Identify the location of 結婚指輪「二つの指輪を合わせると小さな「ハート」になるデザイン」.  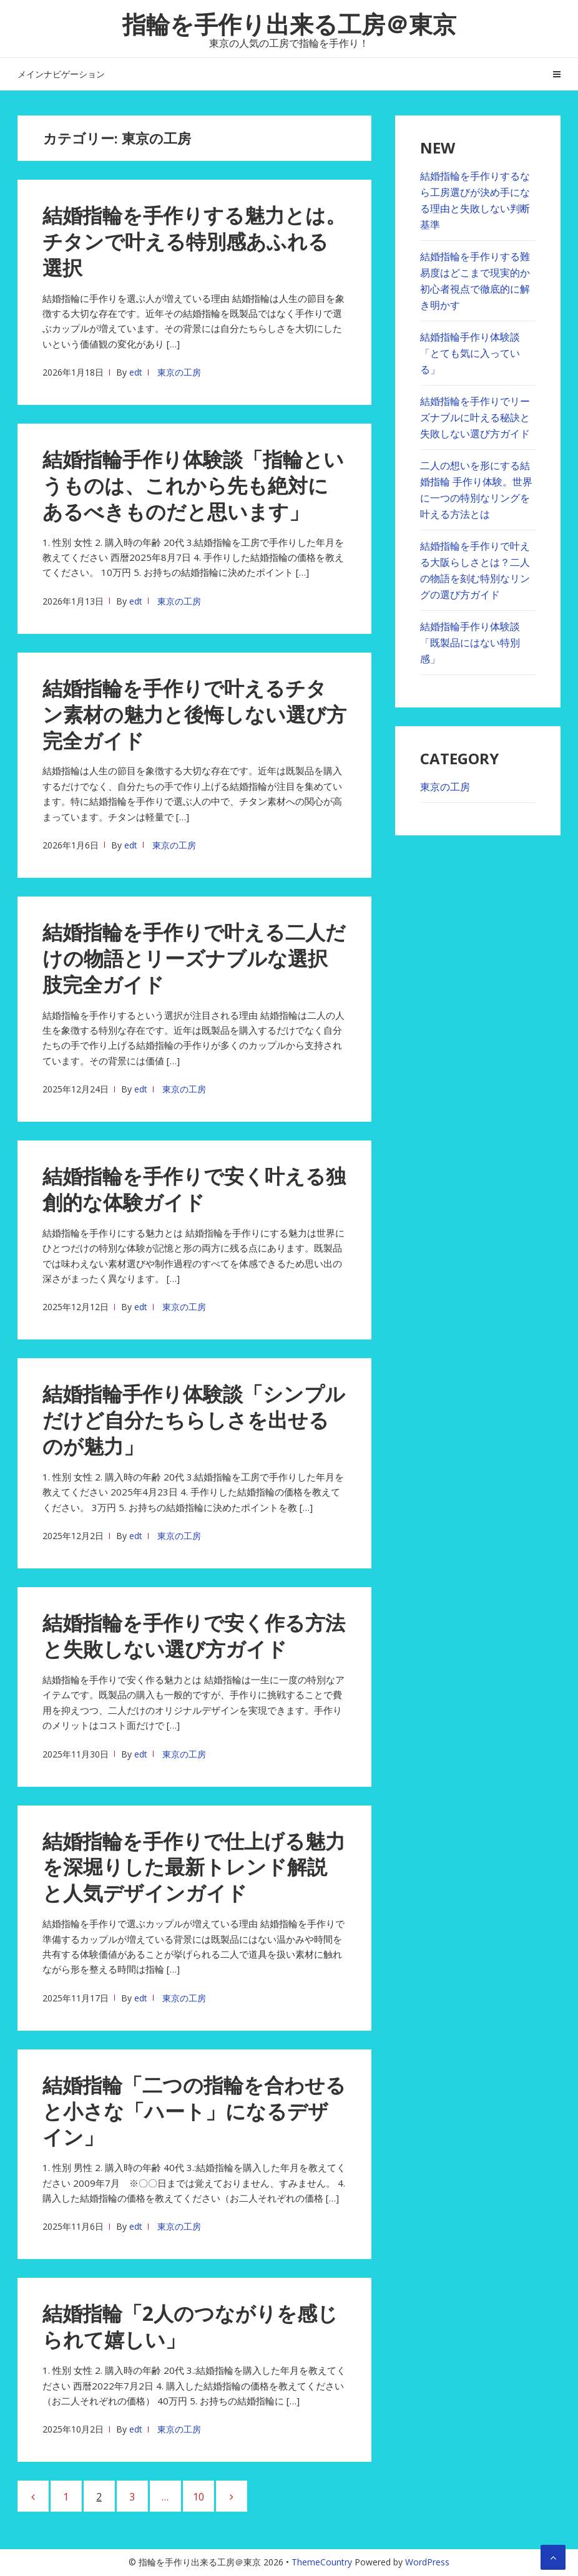
(194, 2111).